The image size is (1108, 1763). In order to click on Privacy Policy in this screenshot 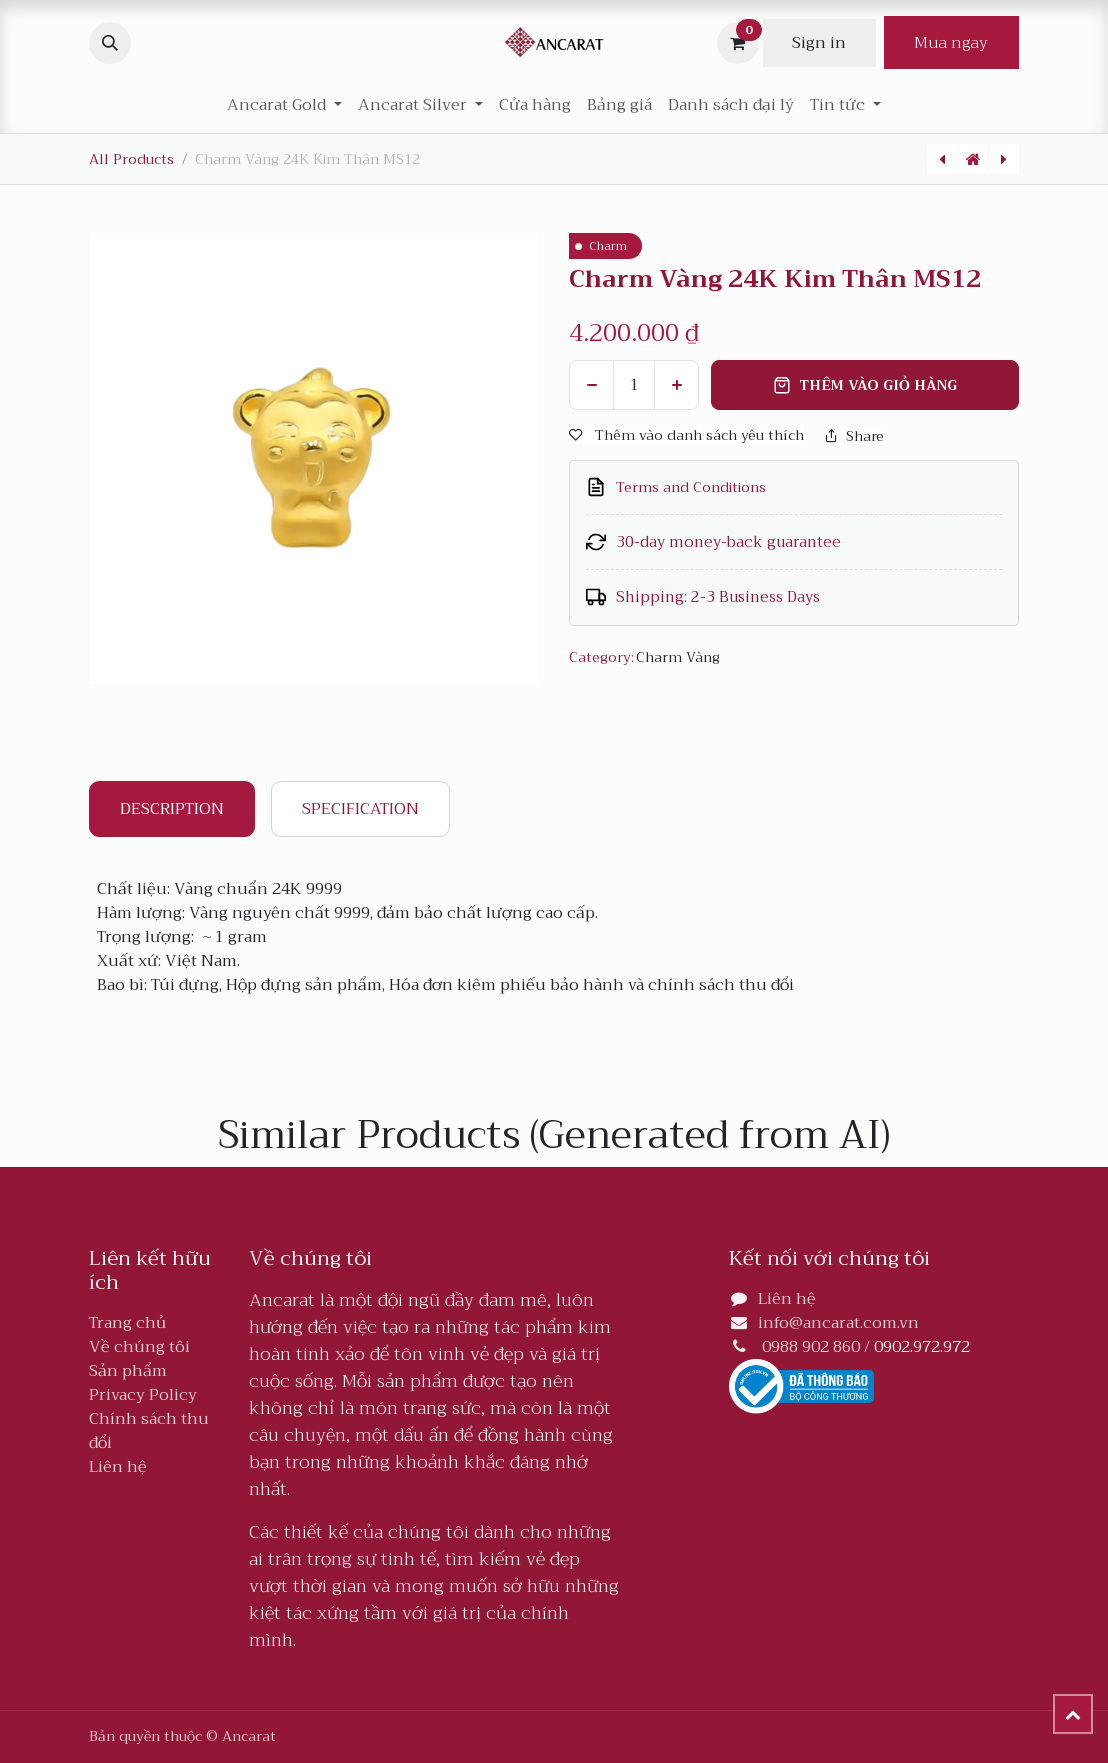, I will do `click(143, 1395)`.